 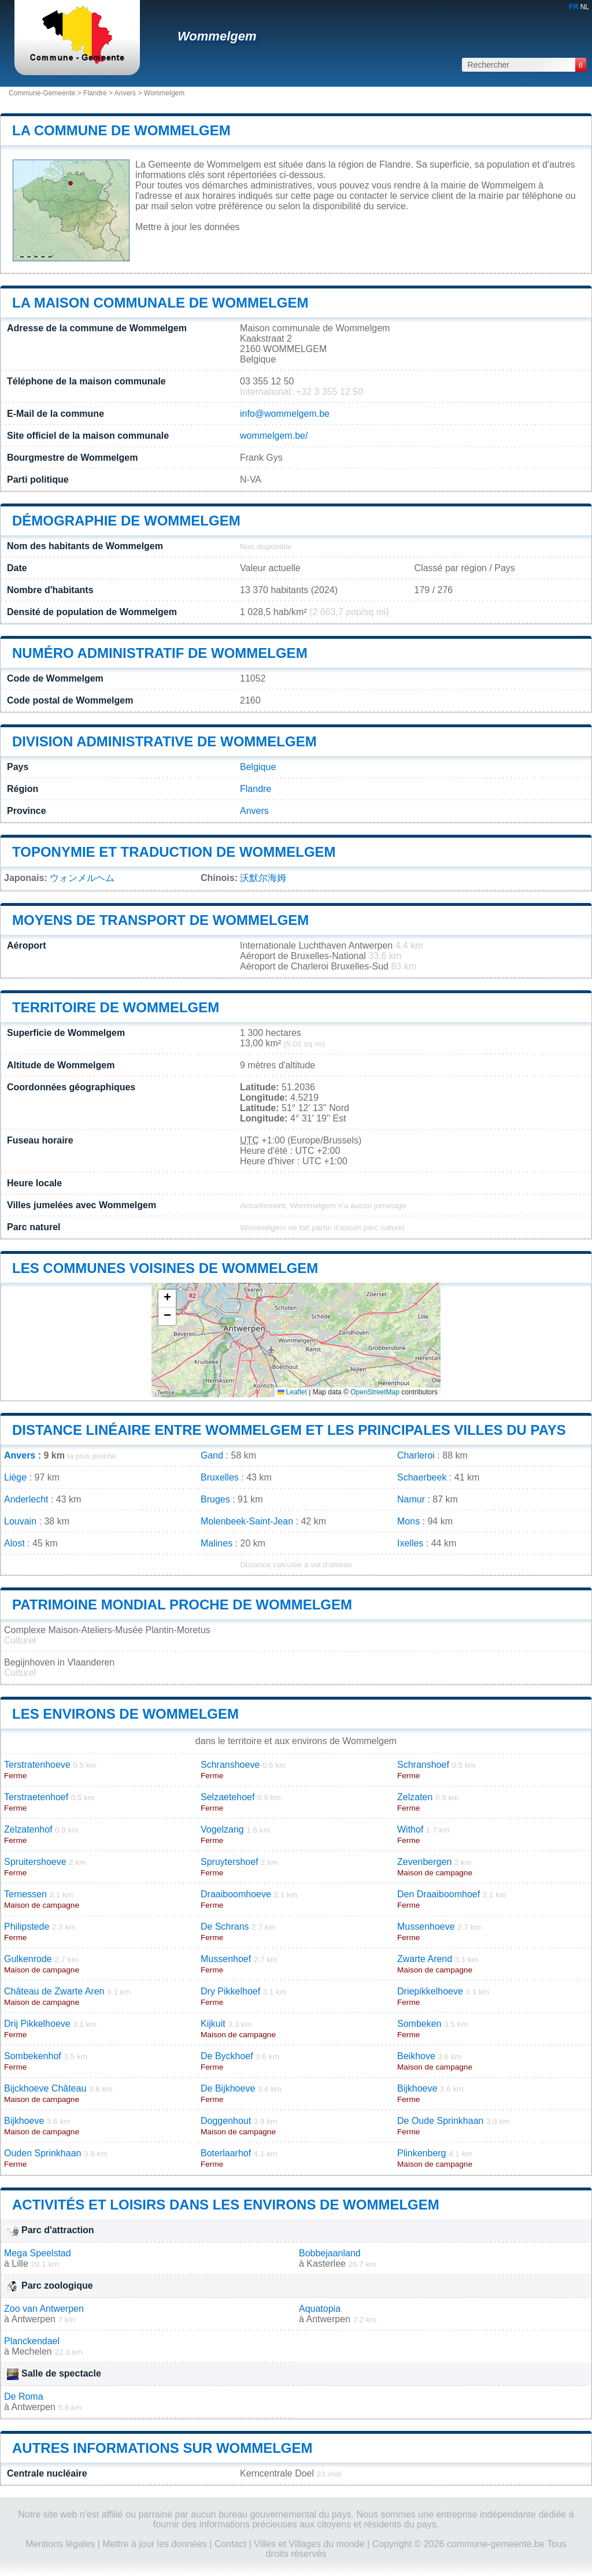 What do you see at coordinates (416, 1455) in the screenshot?
I see `Charleroi` at bounding box center [416, 1455].